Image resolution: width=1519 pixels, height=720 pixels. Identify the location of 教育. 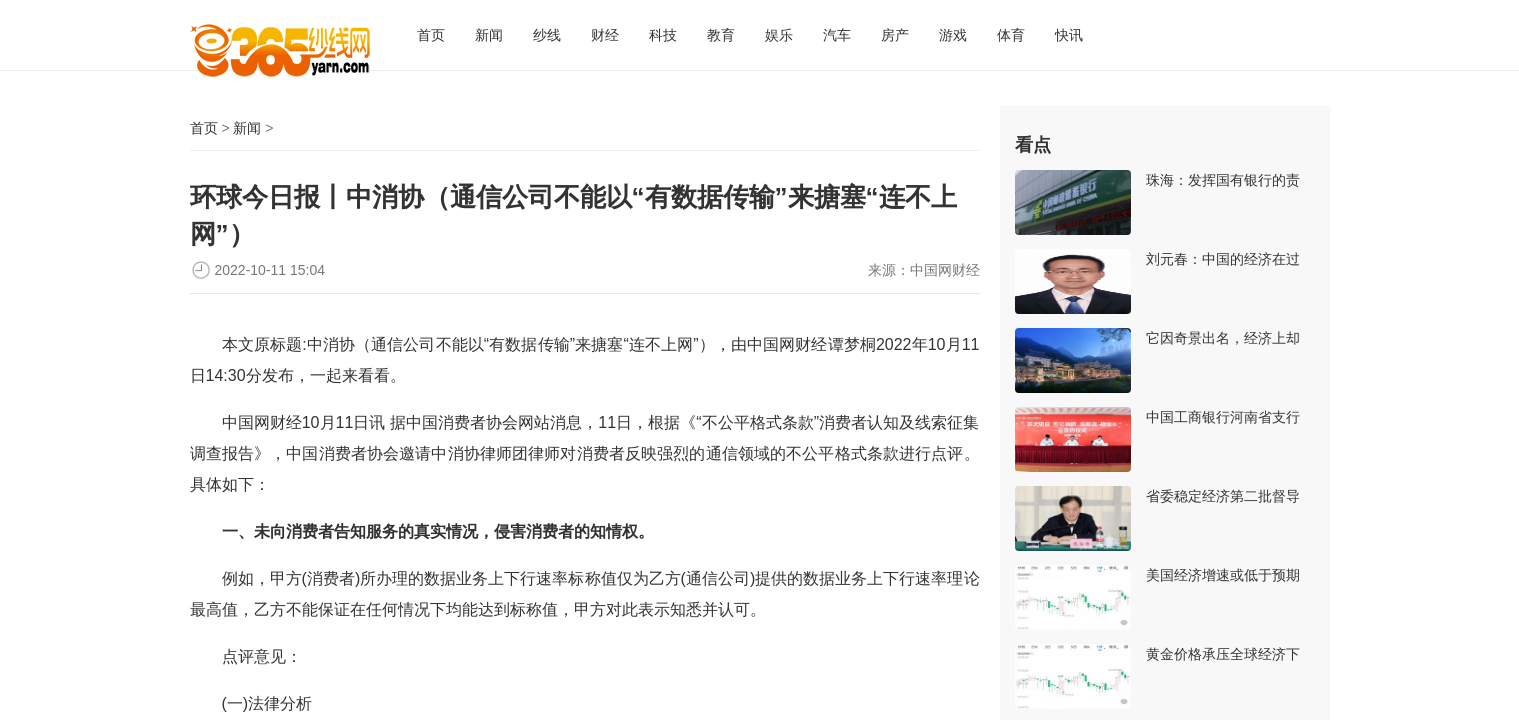
(721, 35).